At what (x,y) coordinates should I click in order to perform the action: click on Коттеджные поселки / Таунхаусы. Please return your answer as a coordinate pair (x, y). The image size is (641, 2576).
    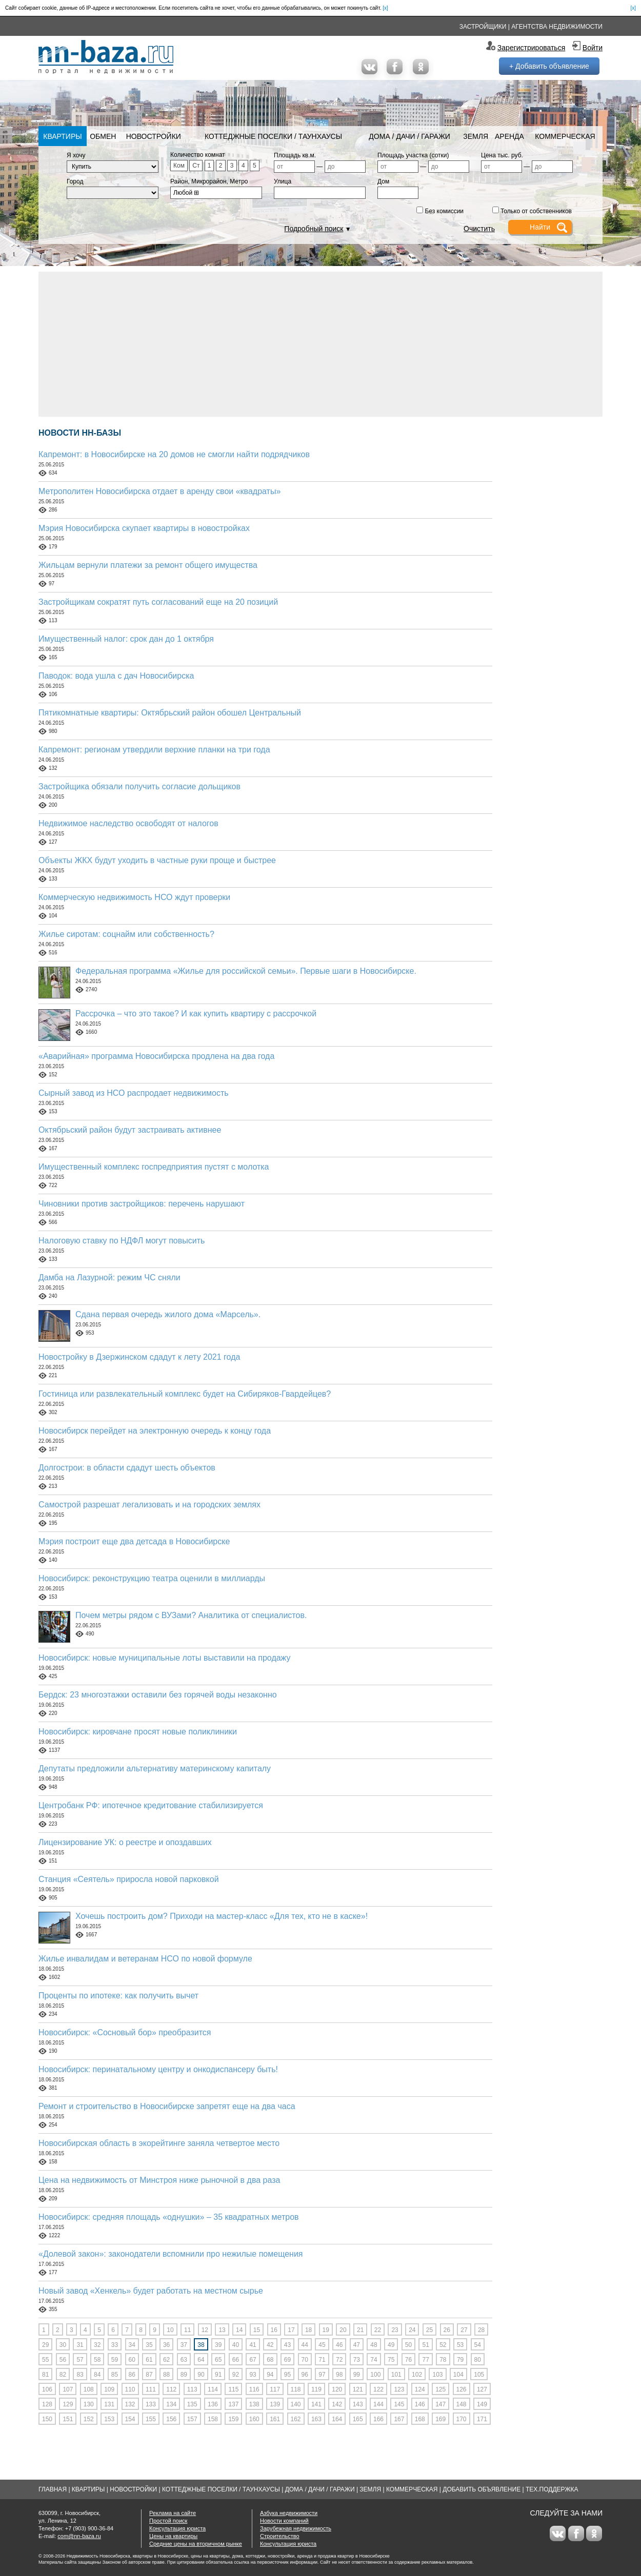
    Looking at the image, I should click on (273, 136).